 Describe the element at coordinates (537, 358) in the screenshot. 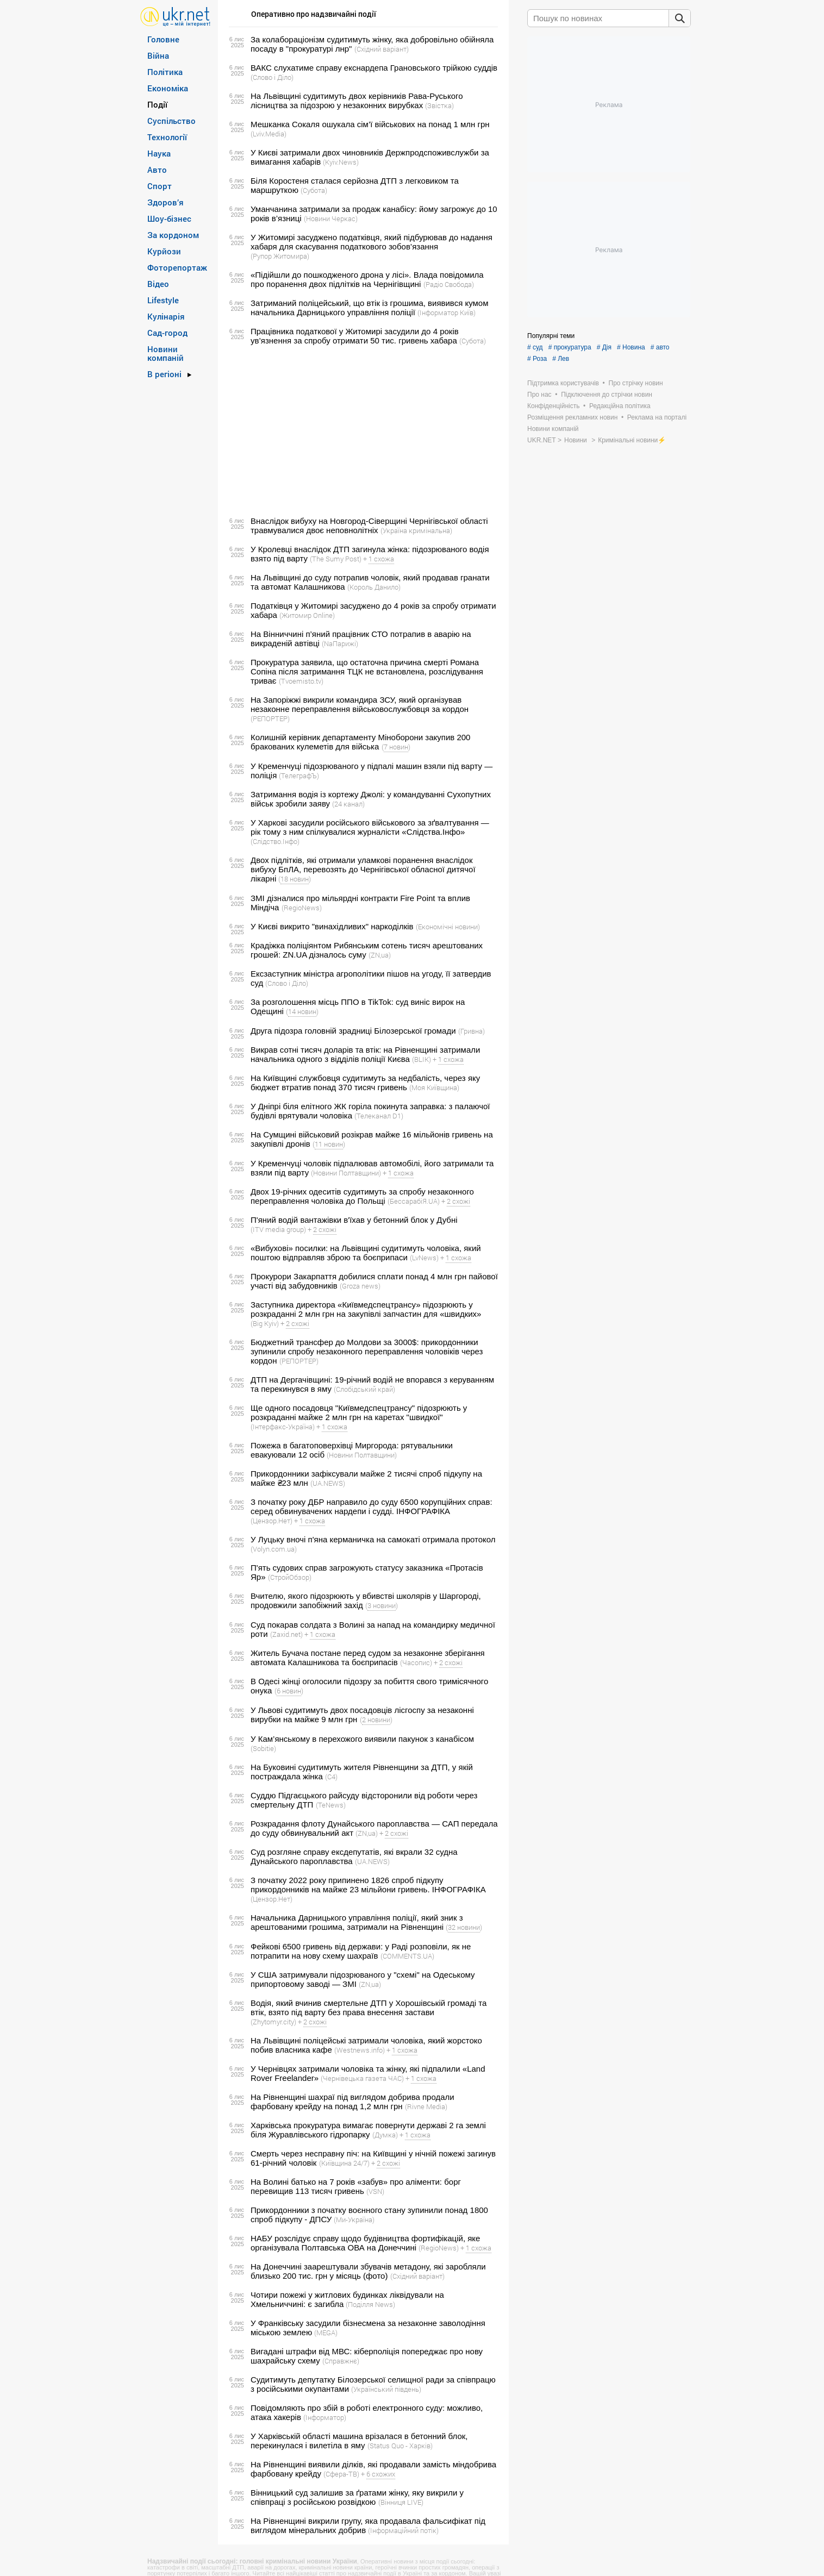

I see `# Роза` at that location.